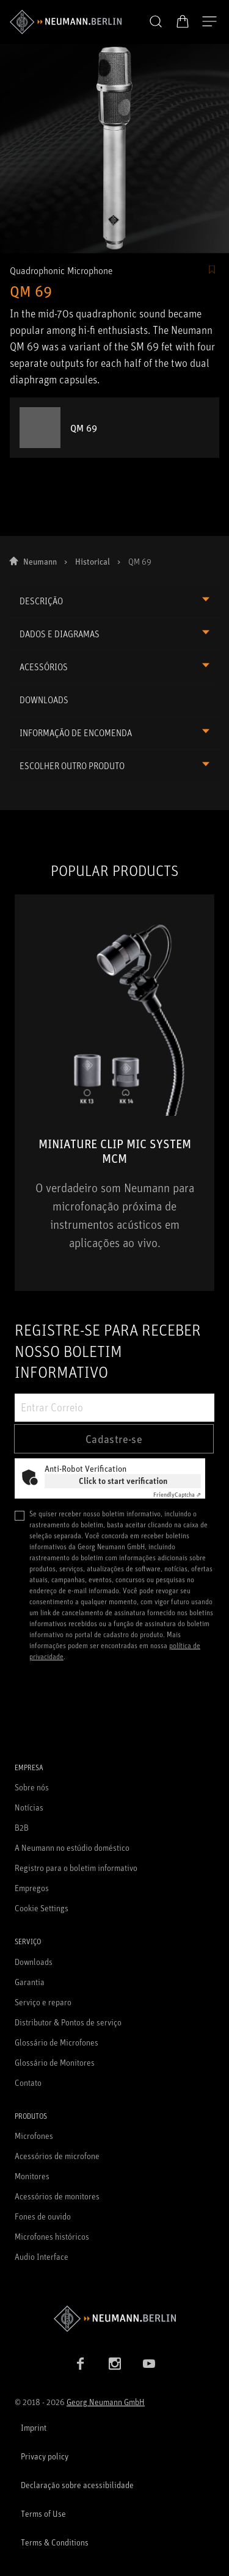 The width and height of the screenshot is (229, 2576). What do you see at coordinates (80, 2363) in the screenshot?
I see `[Facebook link]` at bounding box center [80, 2363].